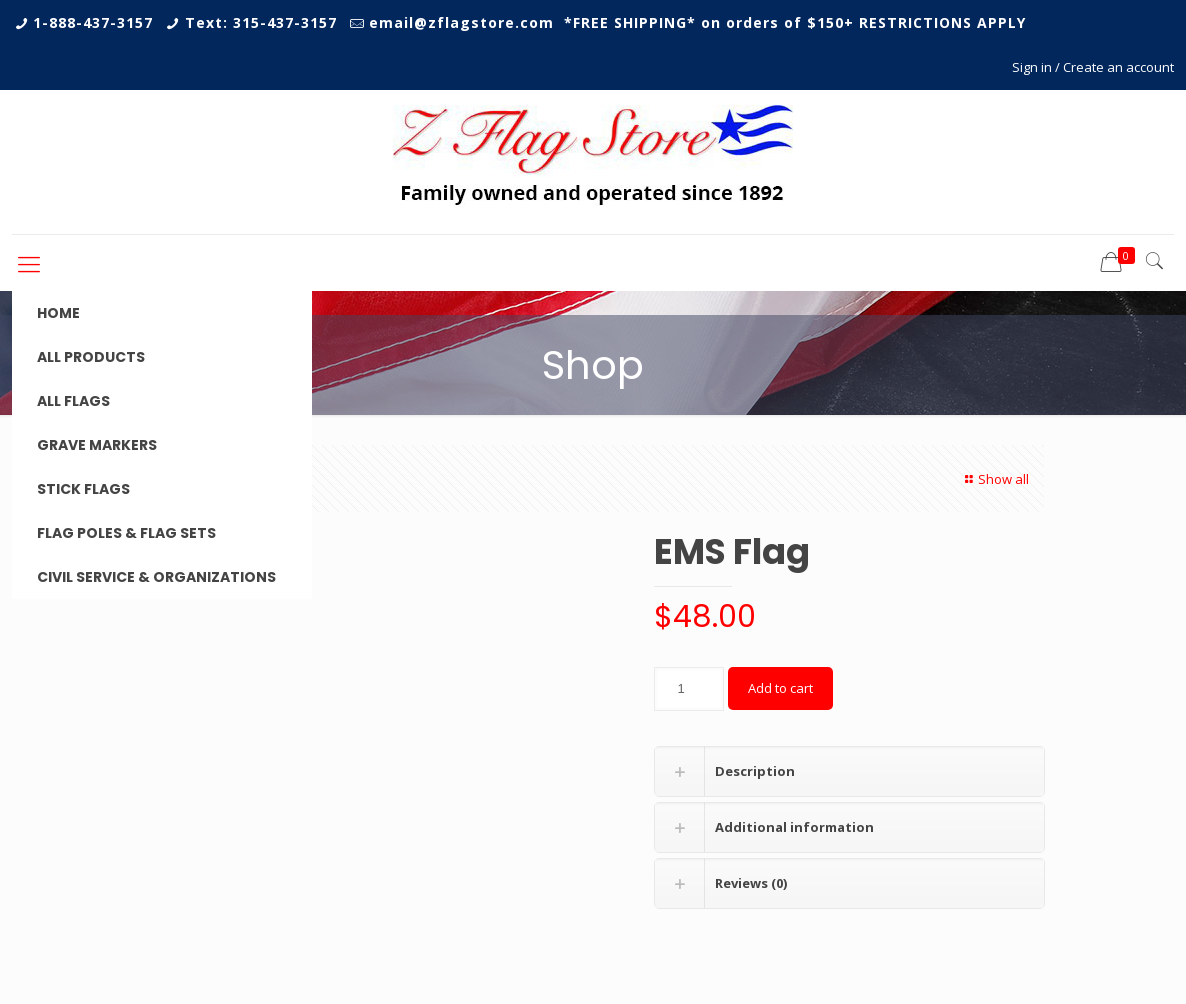 The image size is (1186, 1004). Describe the element at coordinates (994, 479) in the screenshot. I see `Show all` at that location.